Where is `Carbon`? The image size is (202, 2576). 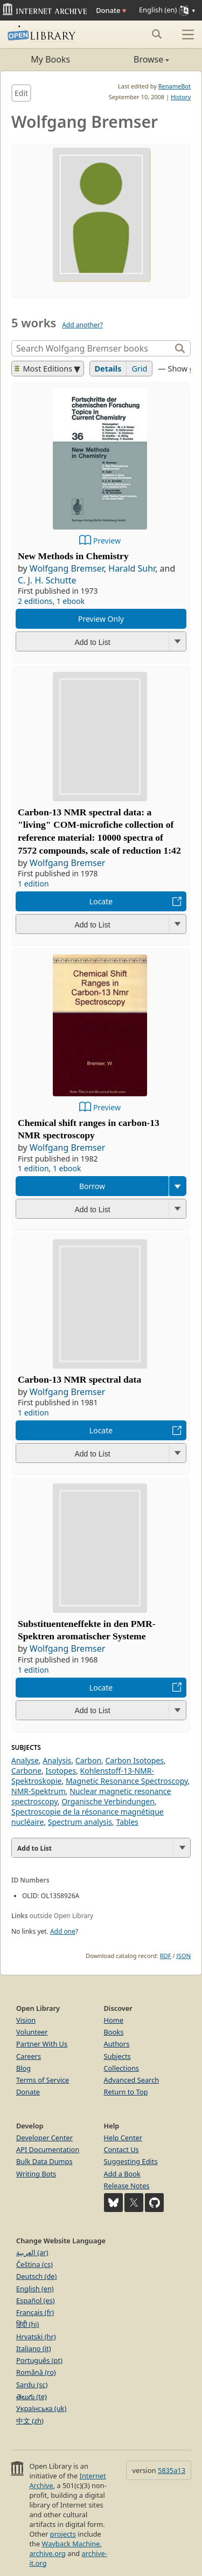
Carbon is located at coordinates (88, 1760).